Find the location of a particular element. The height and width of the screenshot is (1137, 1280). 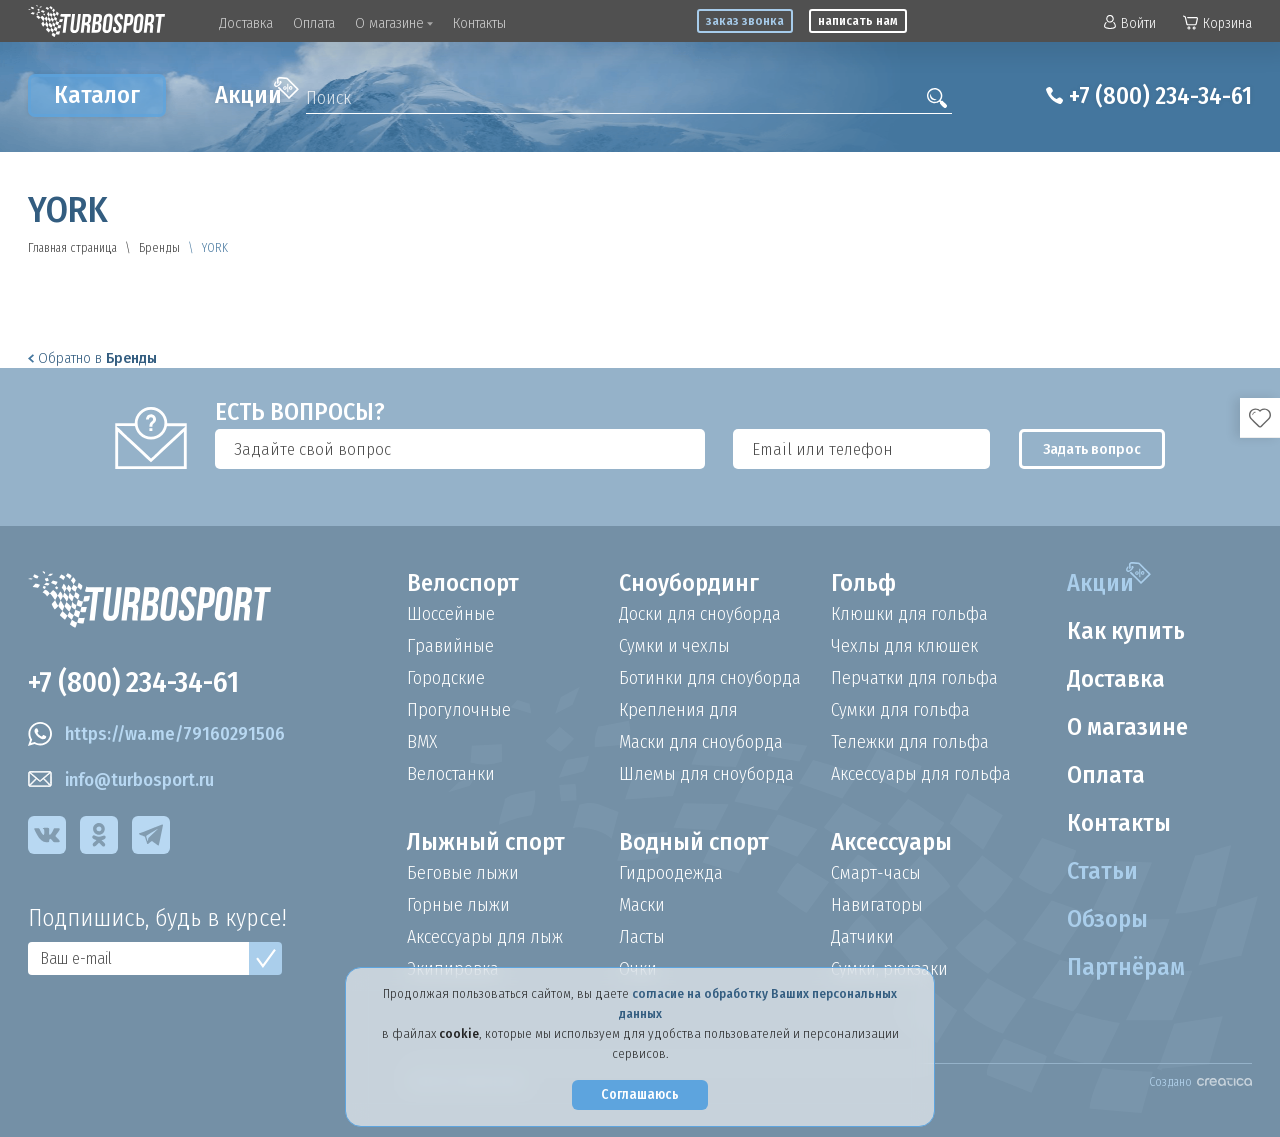

Велостанки is located at coordinates (451, 774).